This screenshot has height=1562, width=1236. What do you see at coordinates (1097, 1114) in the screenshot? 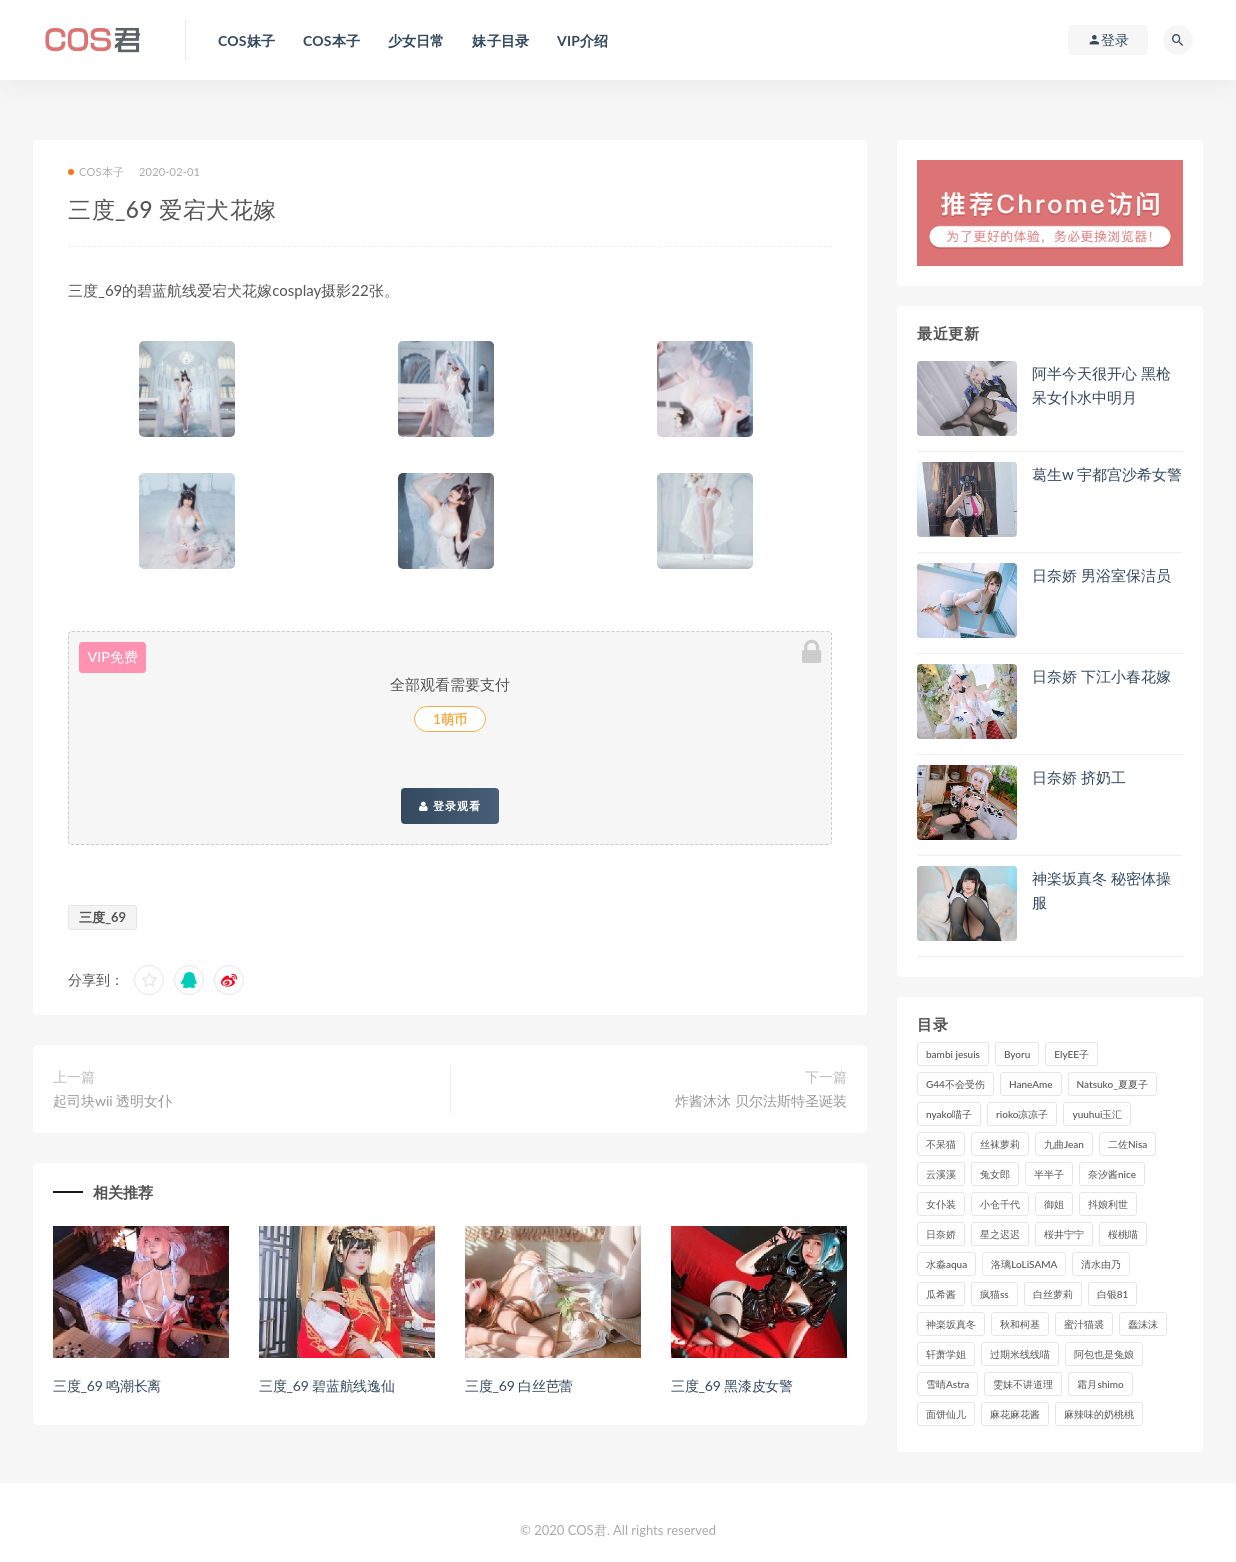
I see `yuuhui玉汇 [yuuhui玉汇 (129个项目)]` at bounding box center [1097, 1114].